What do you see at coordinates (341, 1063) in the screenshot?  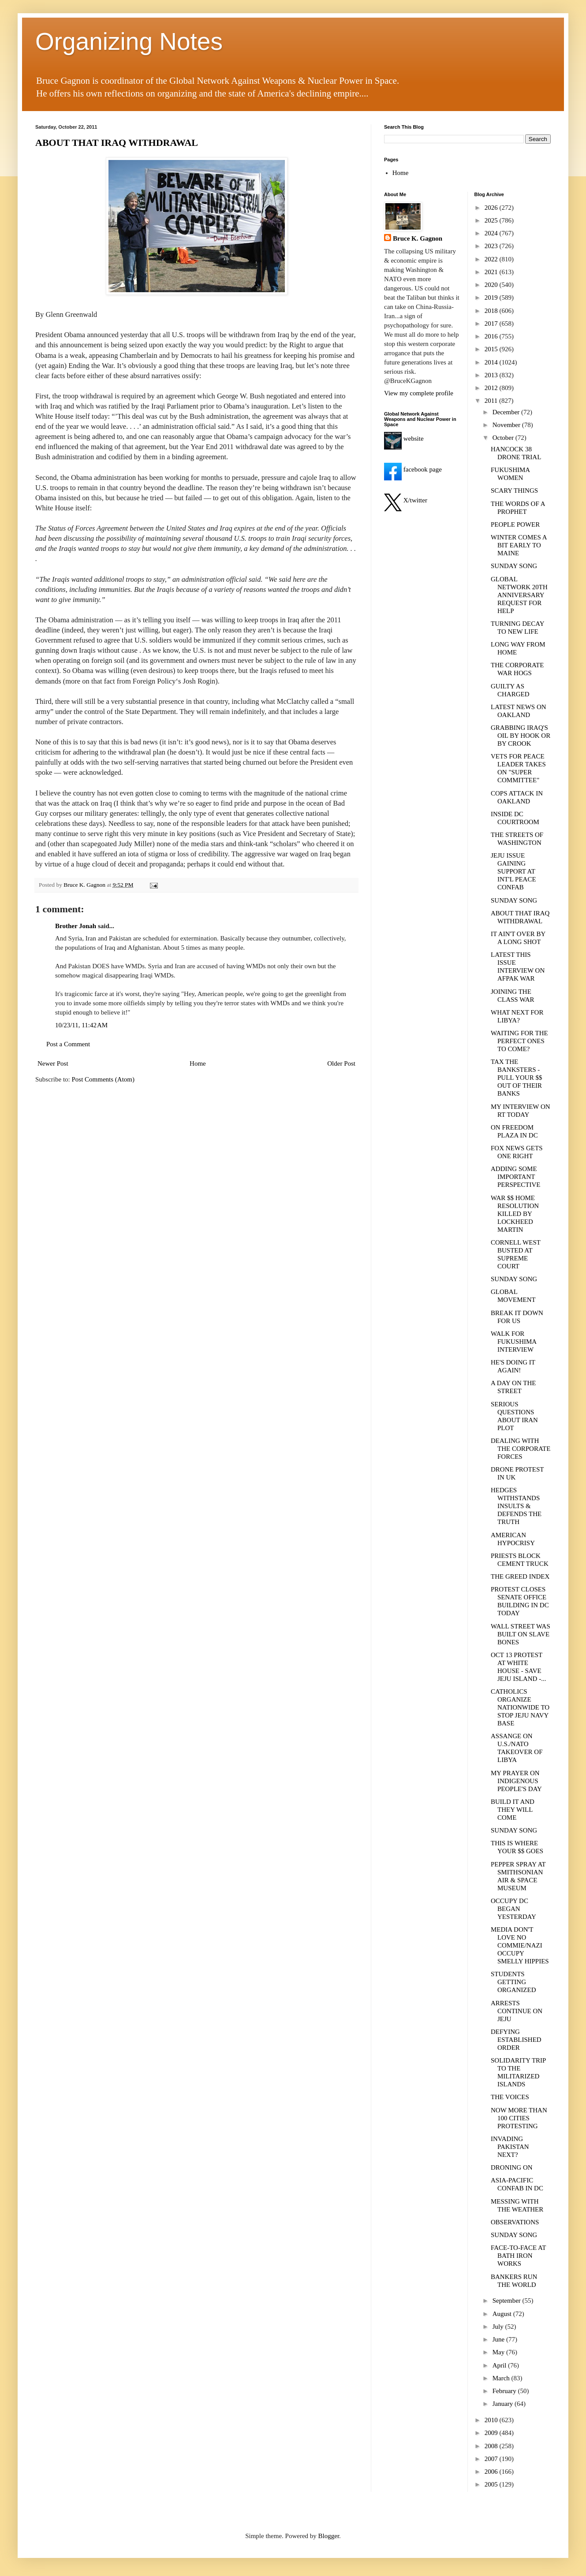 I see `Older Post` at bounding box center [341, 1063].